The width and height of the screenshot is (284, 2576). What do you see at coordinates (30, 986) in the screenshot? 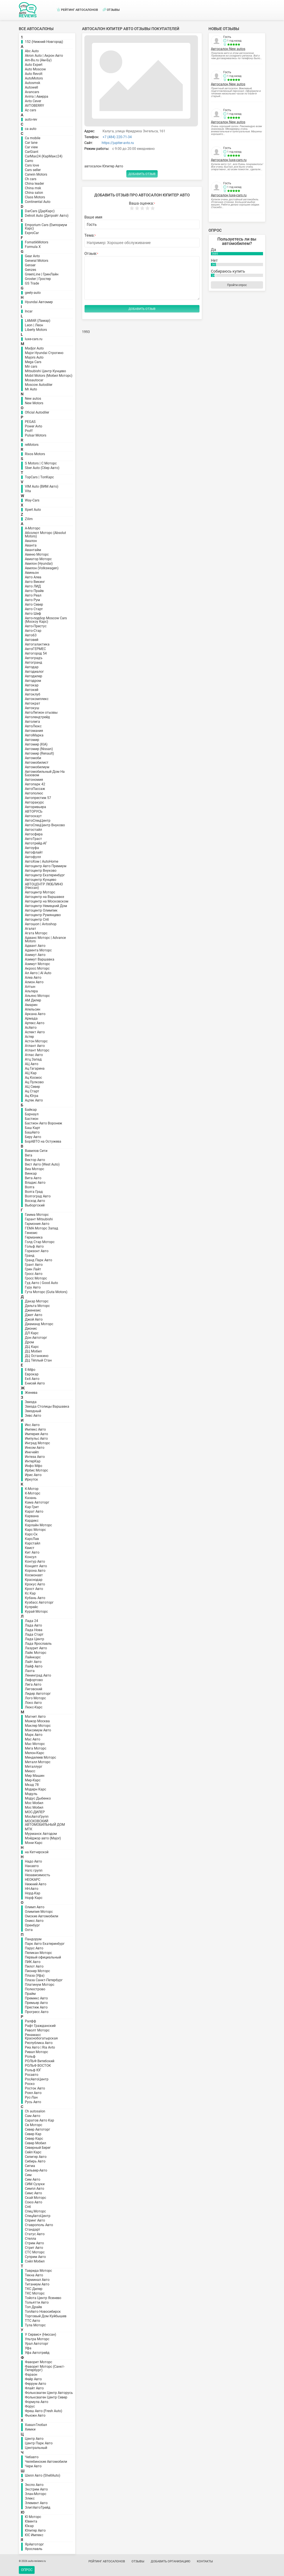
I see `Алтын` at bounding box center [30, 986].